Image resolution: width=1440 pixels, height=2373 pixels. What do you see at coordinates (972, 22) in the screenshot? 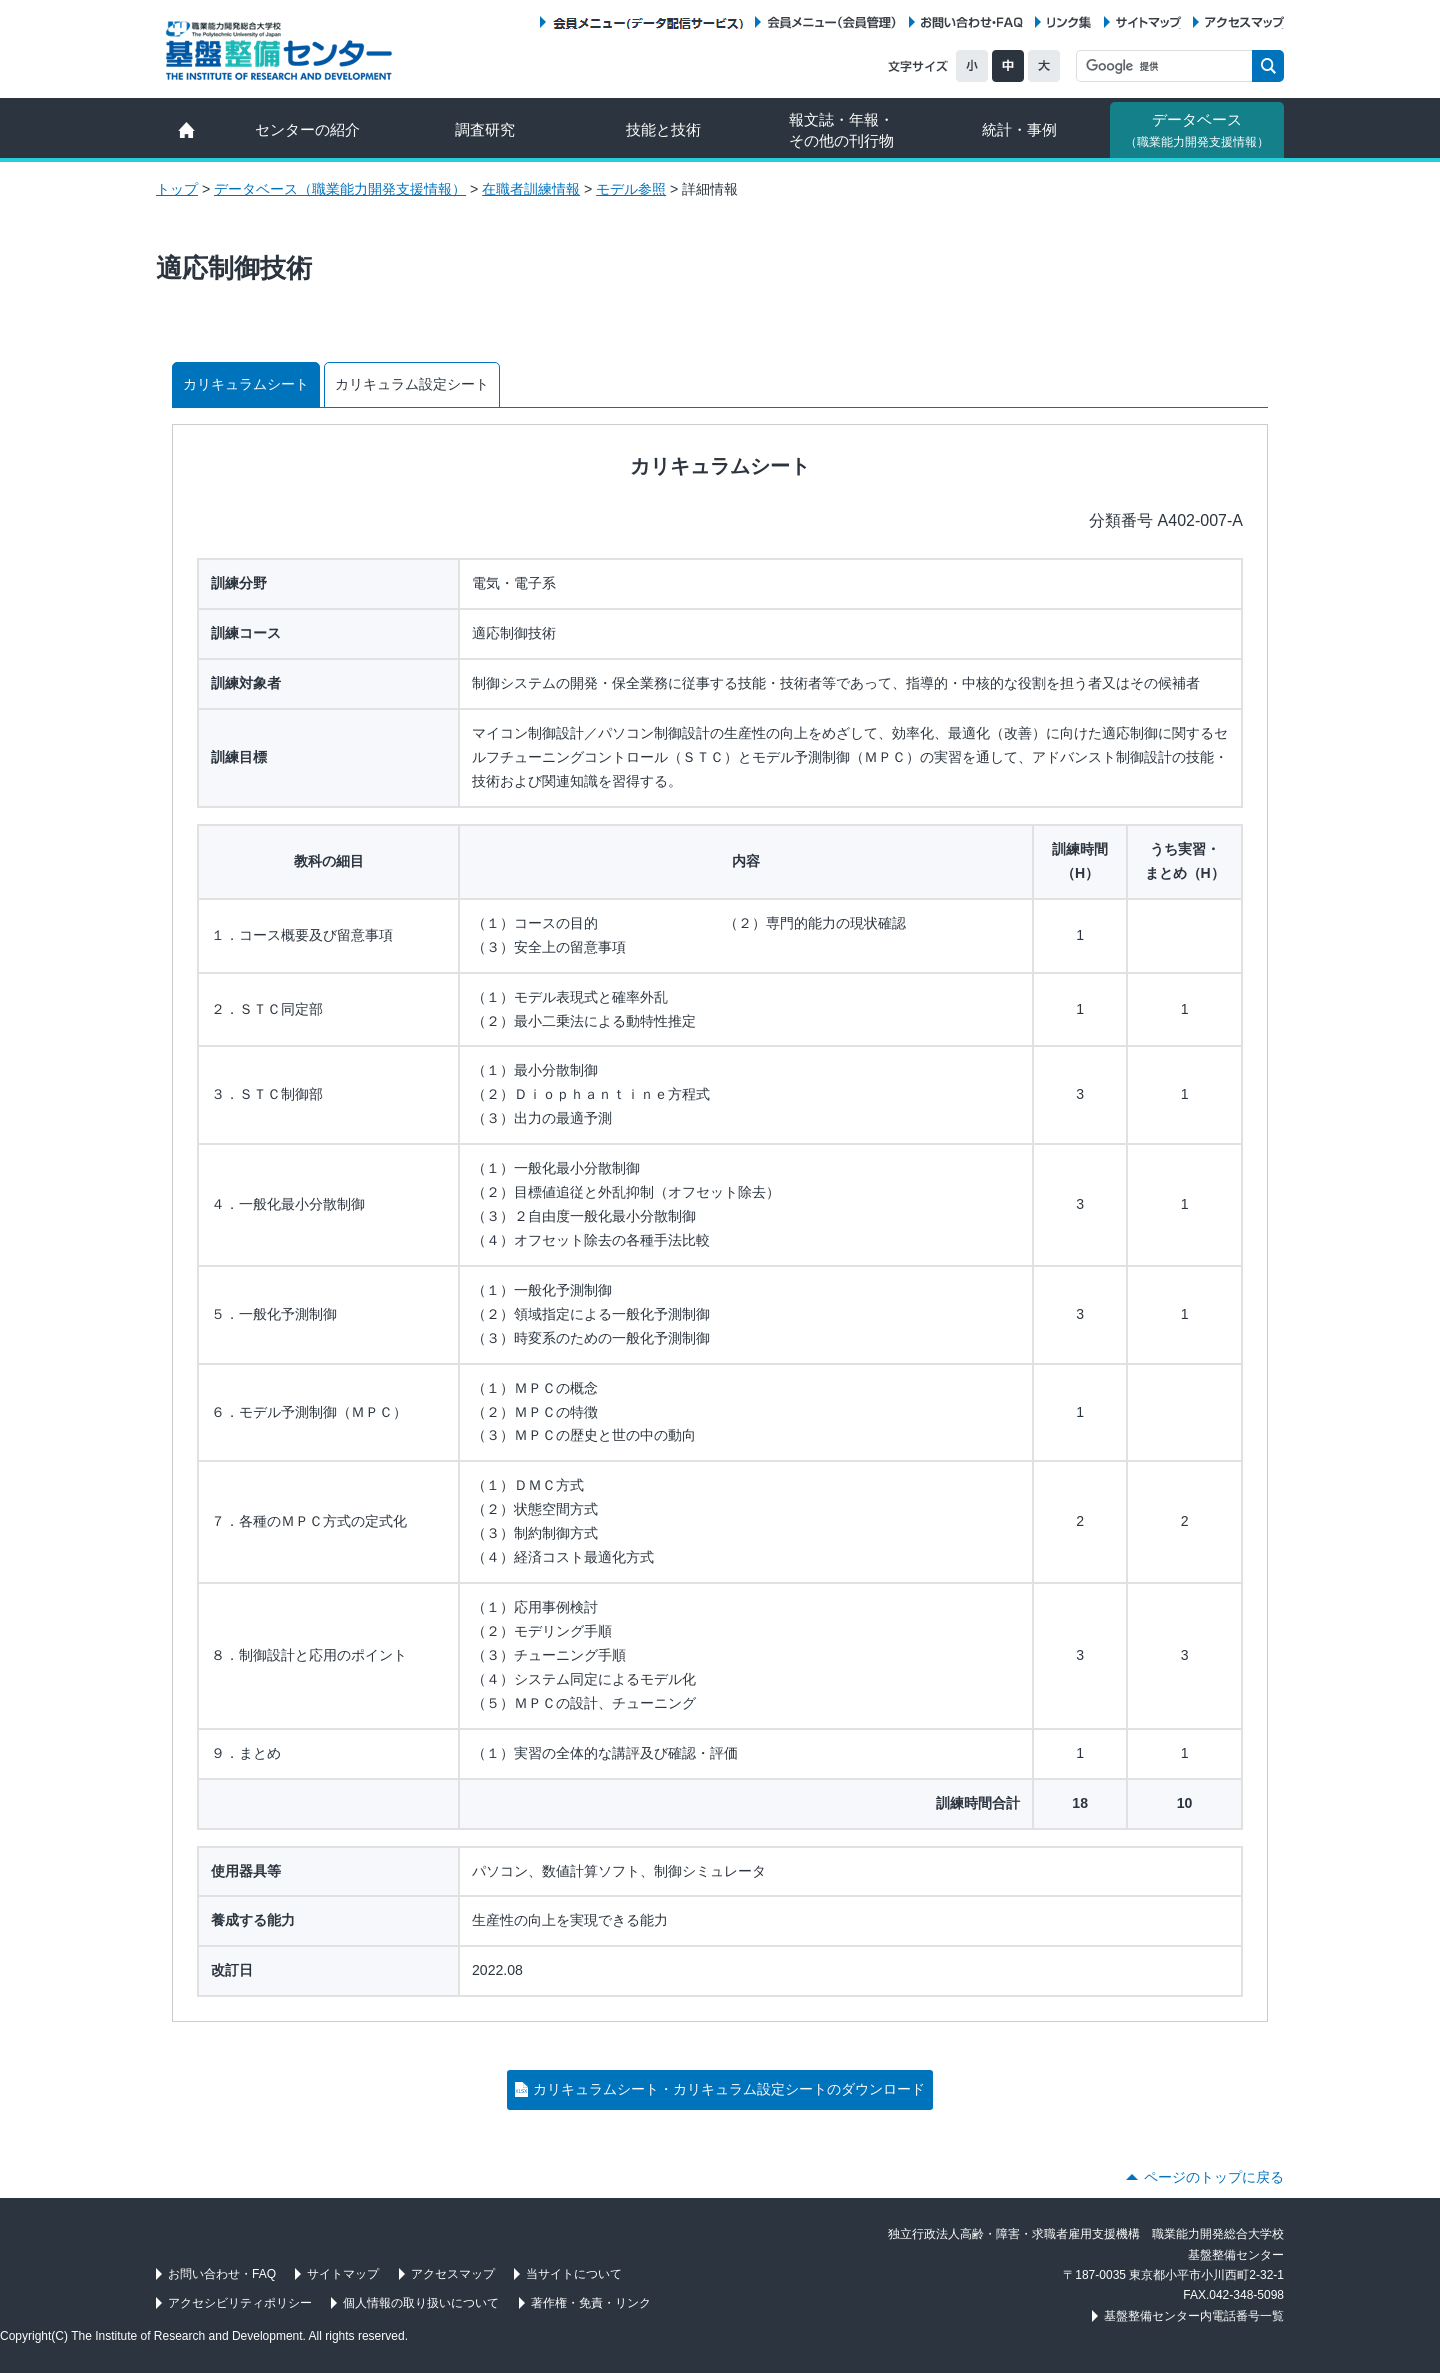
I see `お問い合わせ・FAQ` at bounding box center [972, 22].